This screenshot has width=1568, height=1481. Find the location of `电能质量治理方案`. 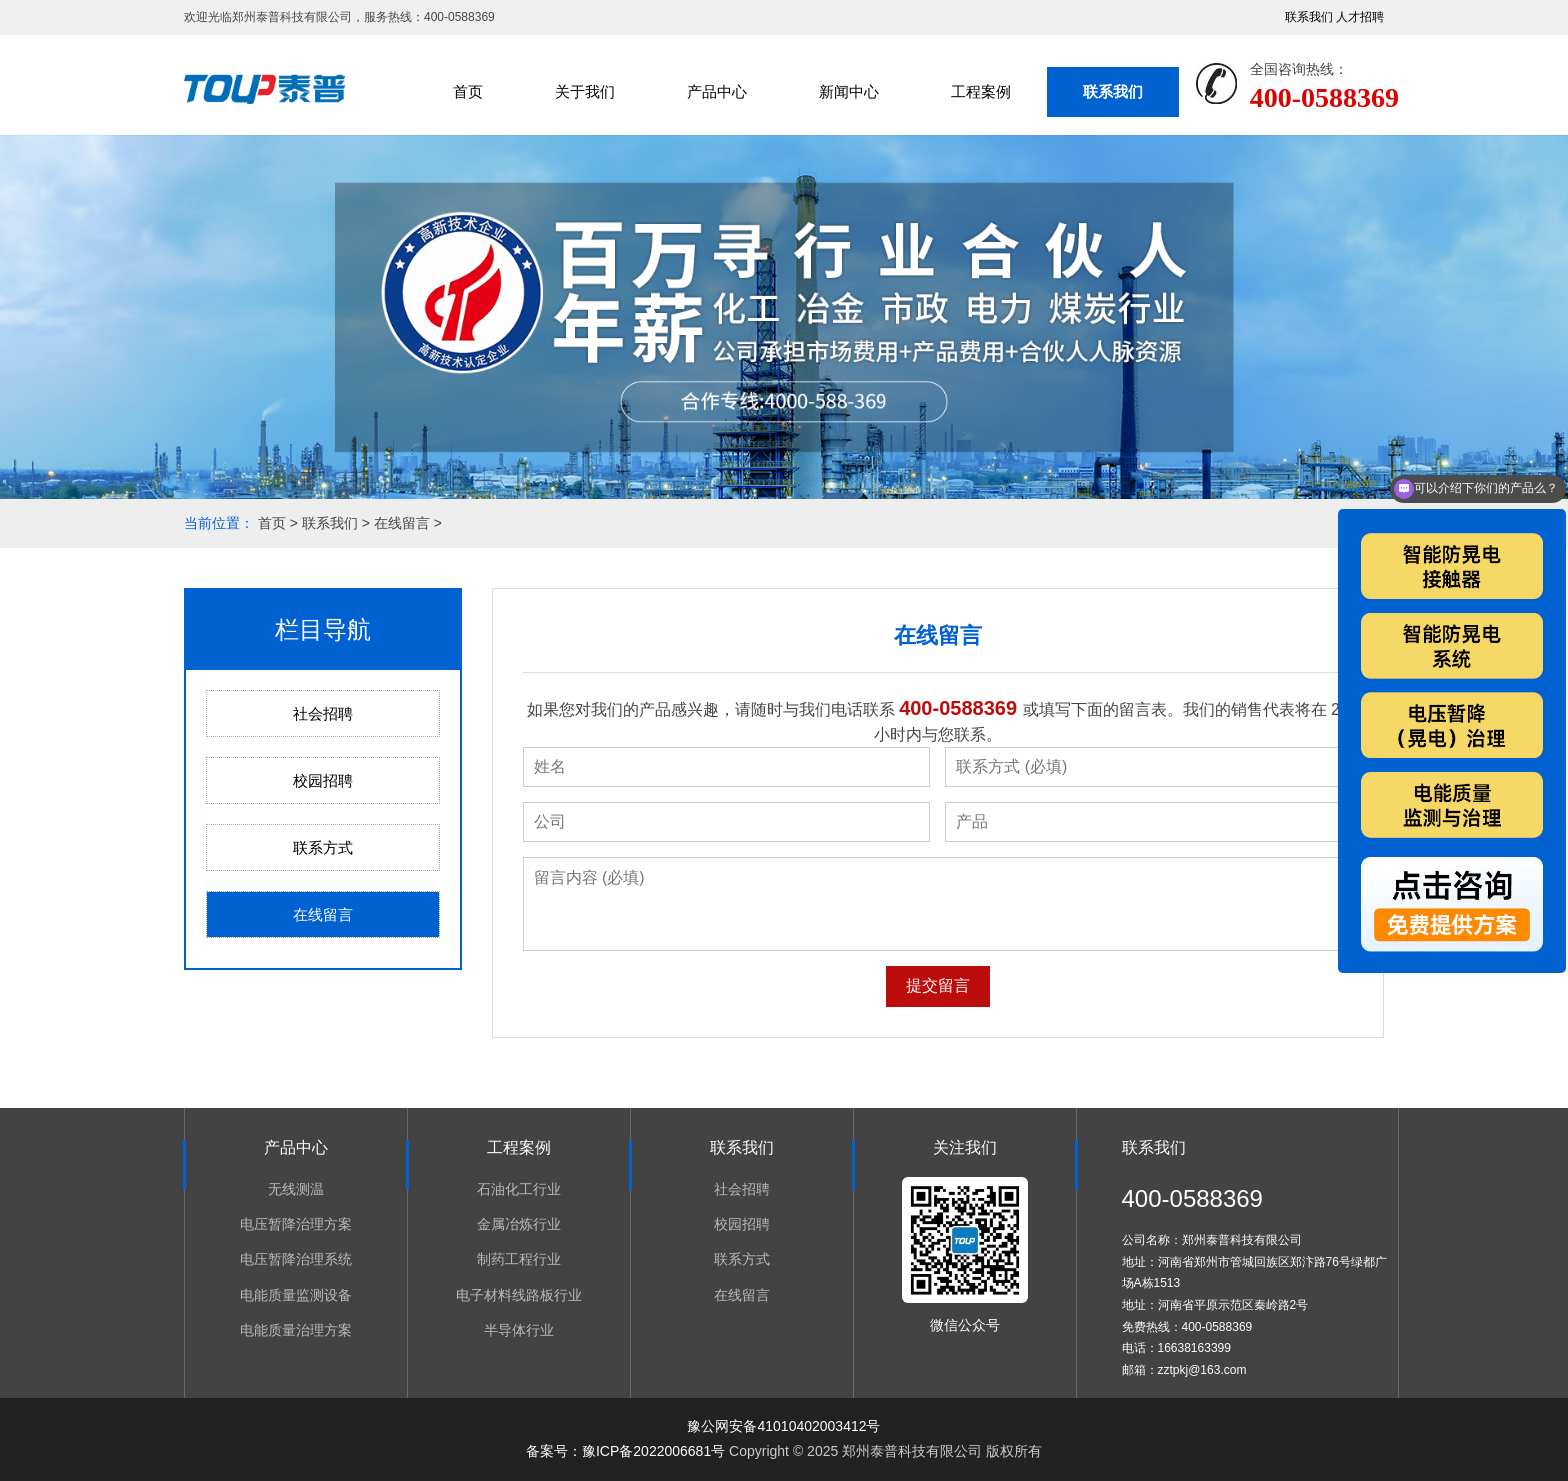

电能质量治理方案 is located at coordinates (296, 1330).